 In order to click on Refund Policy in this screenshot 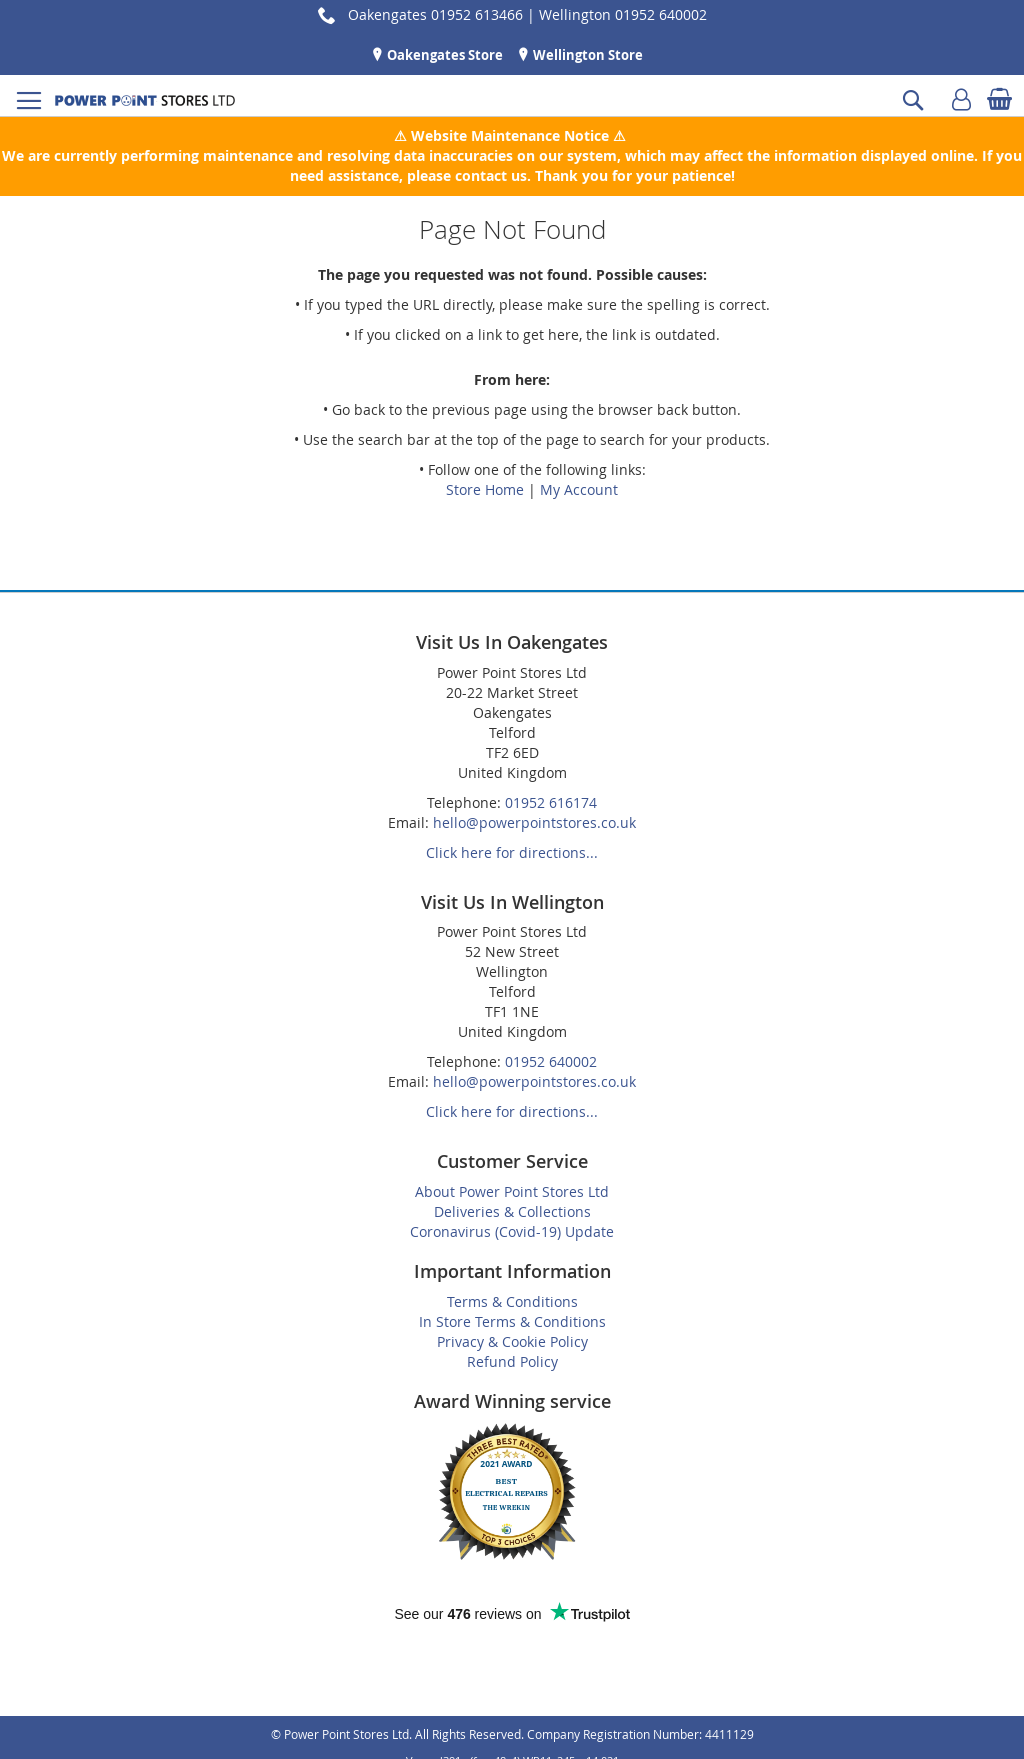, I will do `click(512, 1361)`.